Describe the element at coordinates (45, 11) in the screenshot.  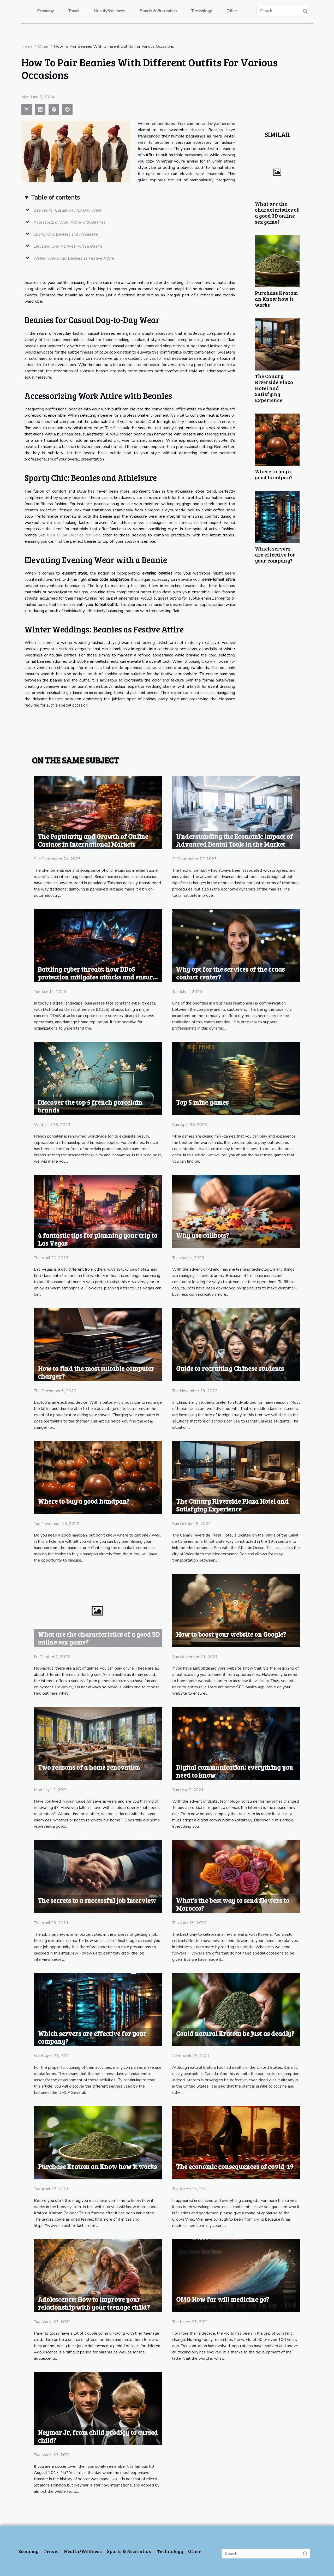
I see `Economy` at that location.